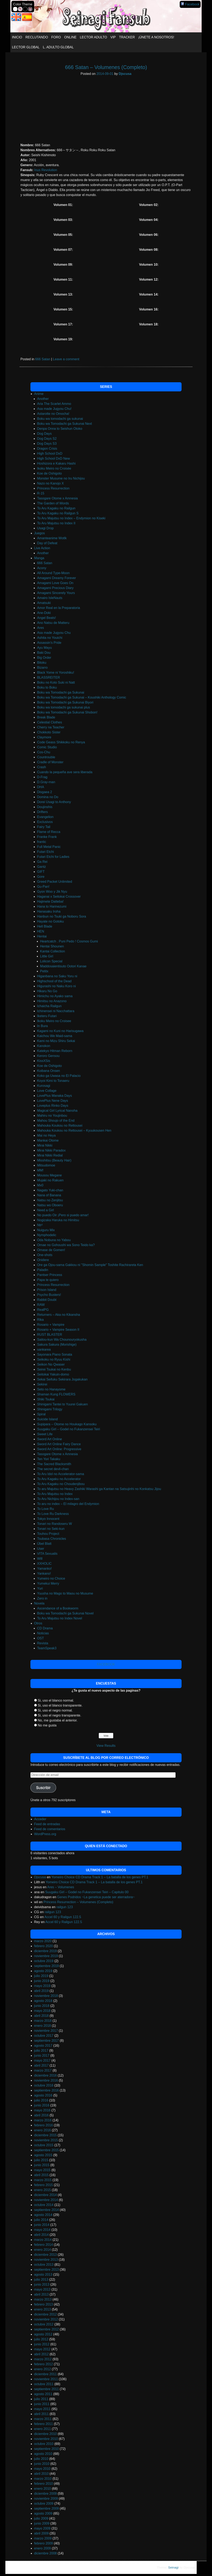  Describe the element at coordinates (41, 2284) in the screenshot. I see `junio 2013` at that location.